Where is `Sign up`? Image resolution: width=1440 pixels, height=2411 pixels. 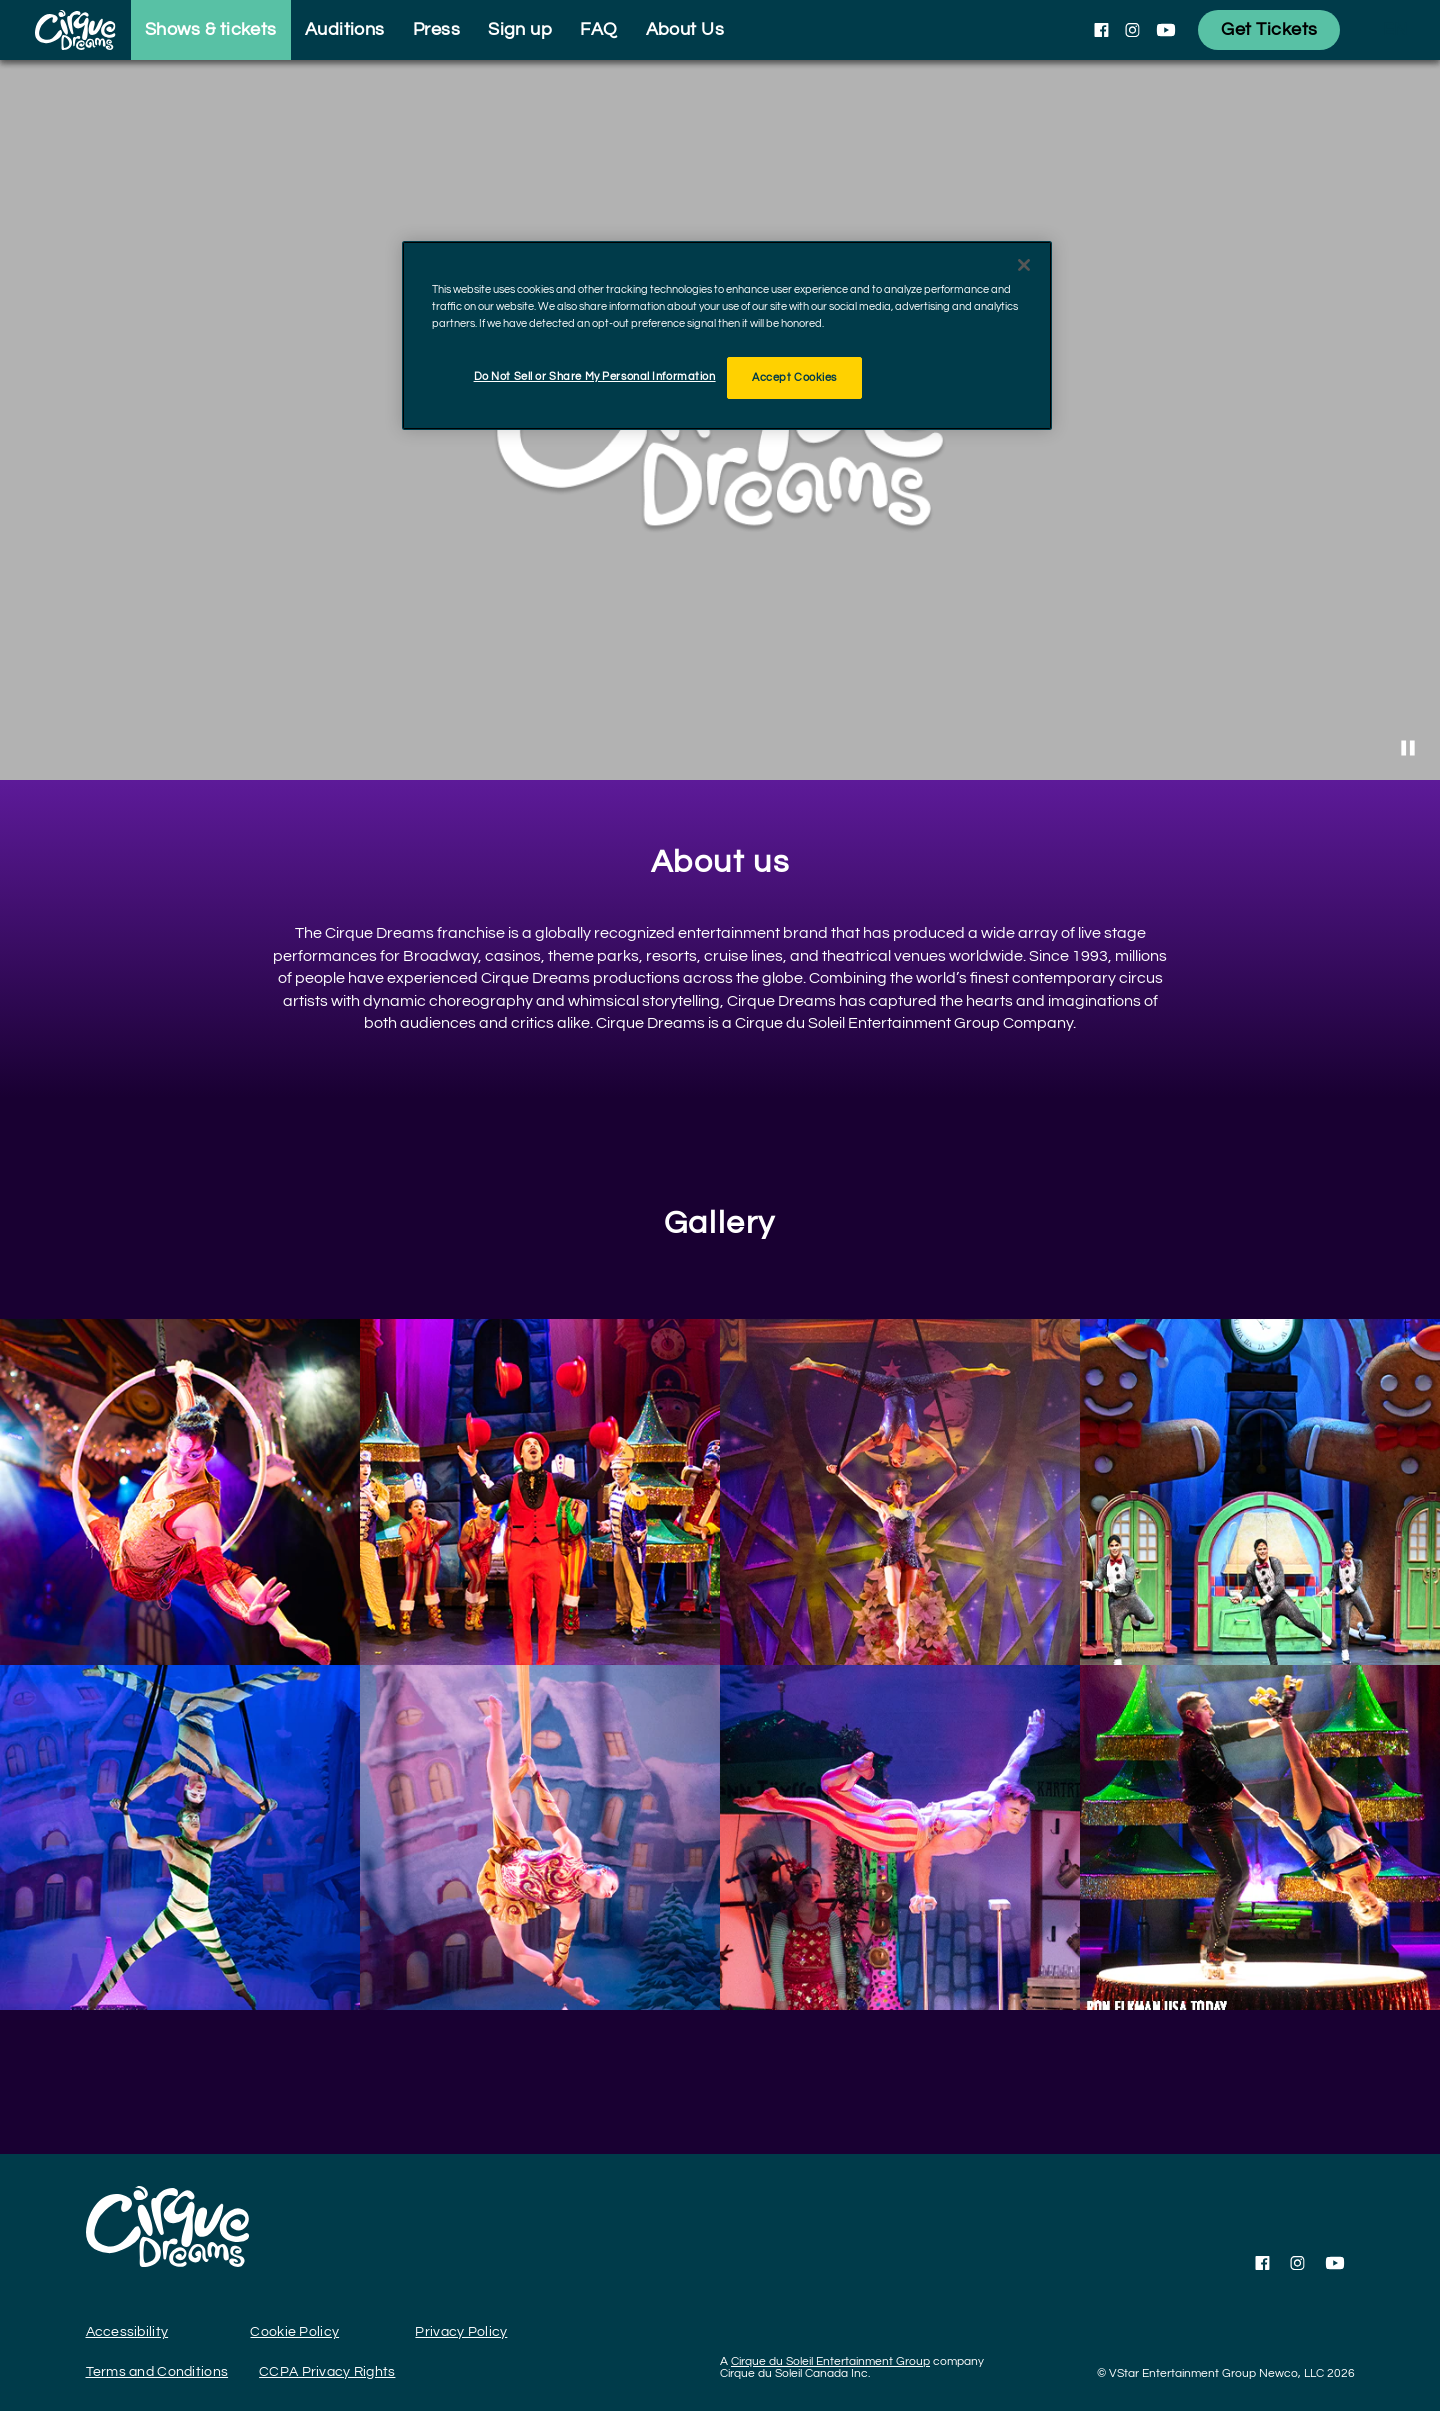
Sign up is located at coordinates (520, 29).